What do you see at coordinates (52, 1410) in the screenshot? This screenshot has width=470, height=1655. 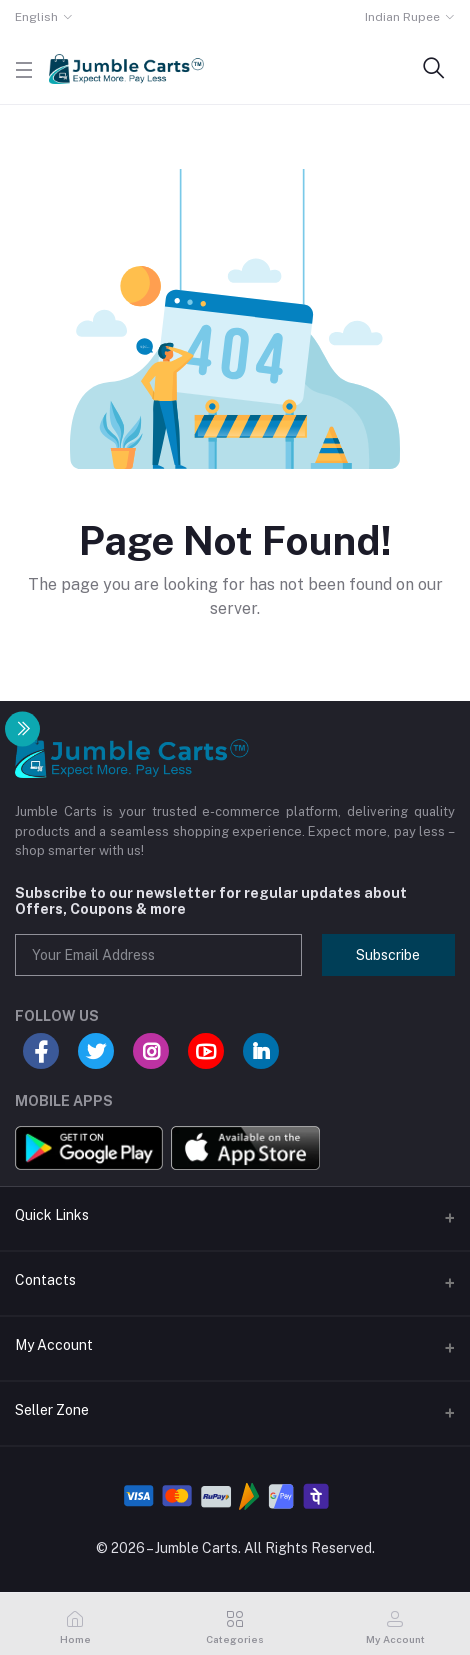 I see `Seller Zone` at bounding box center [52, 1410].